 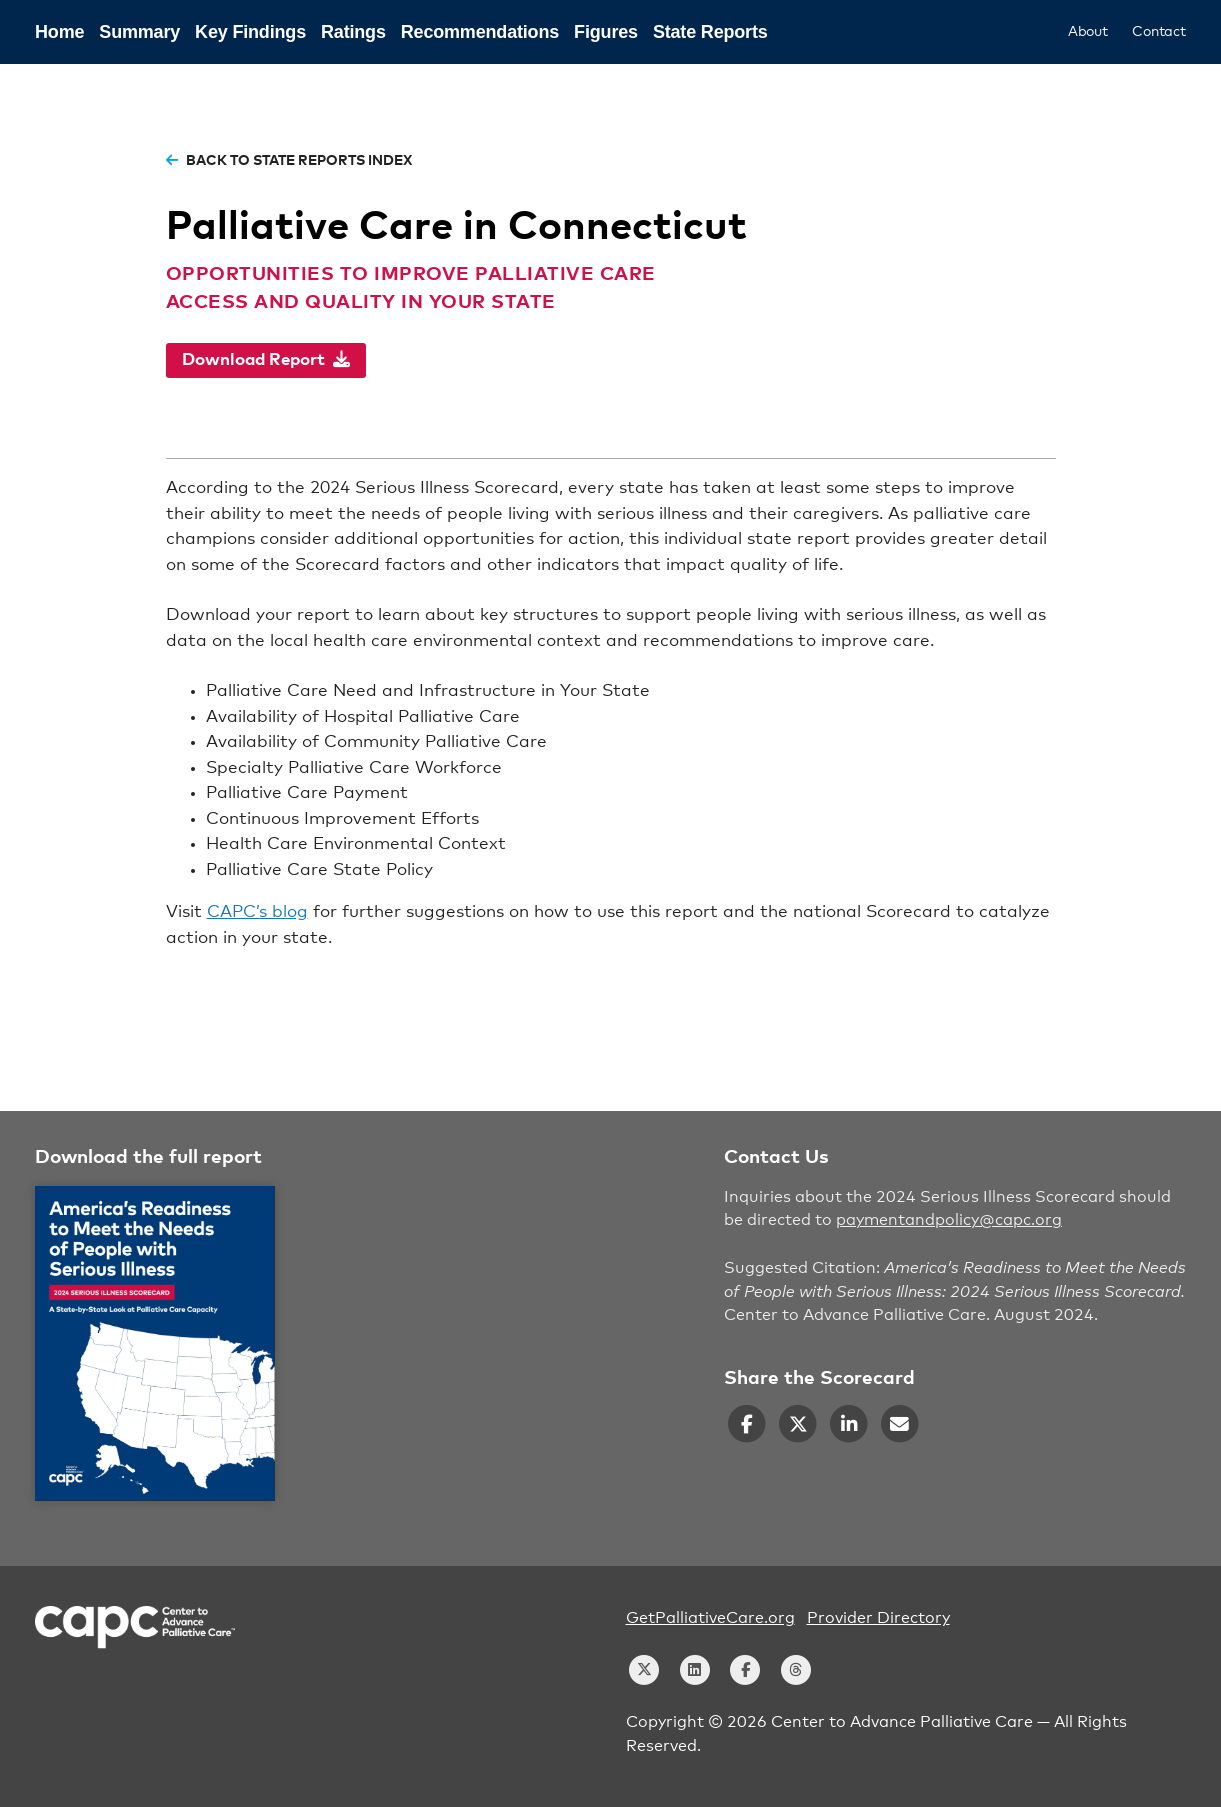 I want to click on Recommendations, so click(x=480, y=32).